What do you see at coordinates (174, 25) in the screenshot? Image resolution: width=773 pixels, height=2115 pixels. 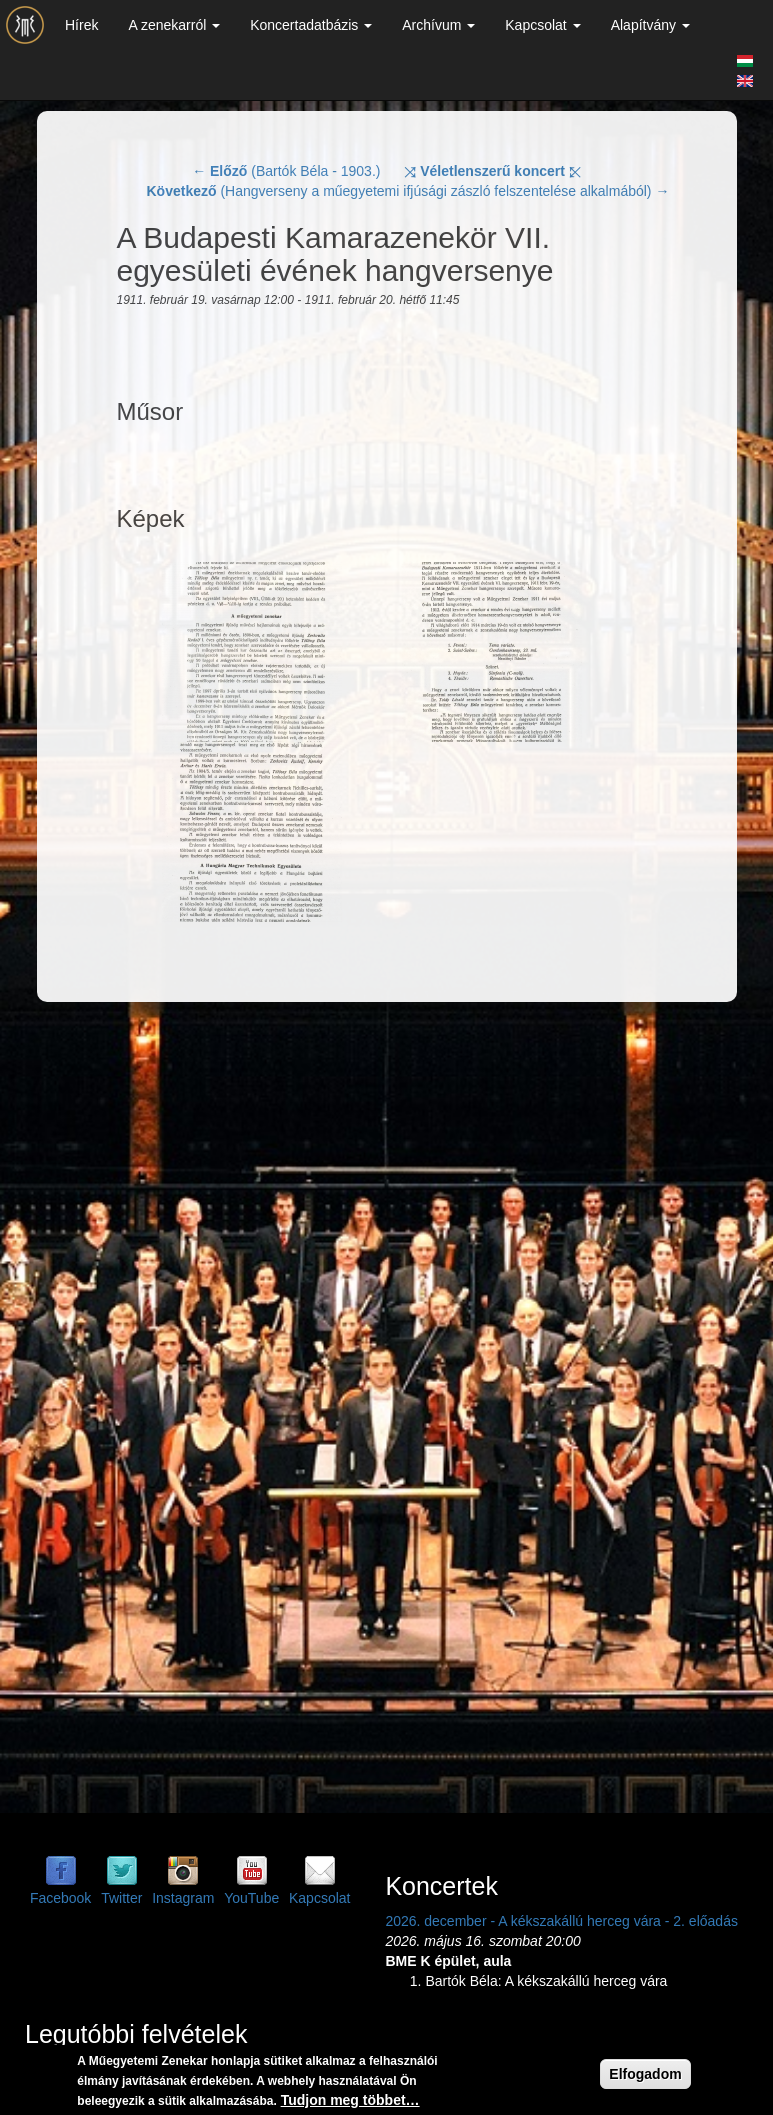 I see `A zenekarról` at bounding box center [174, 25].